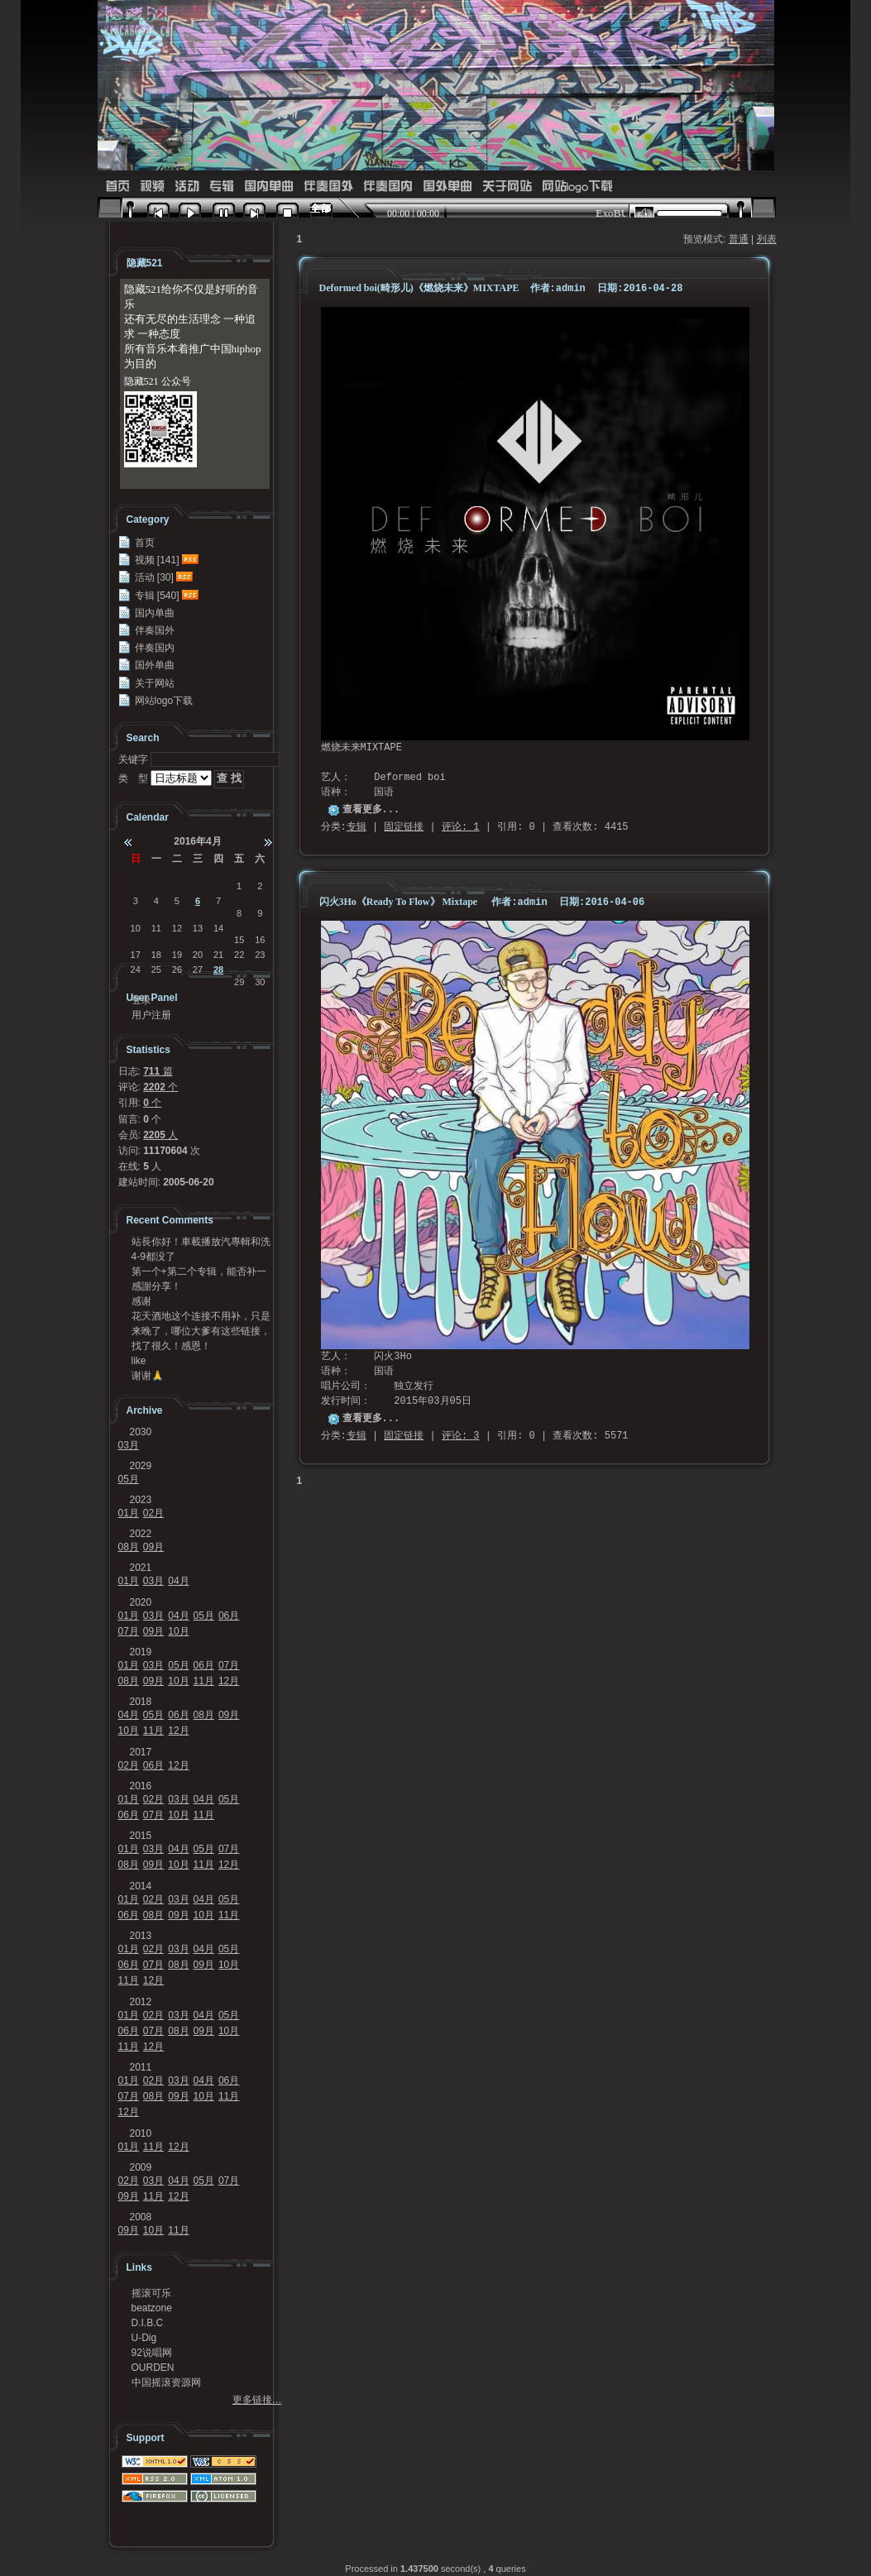  Describe the element at coordinates (141, 1301) in the screenshot. I see `感谢` at that location.